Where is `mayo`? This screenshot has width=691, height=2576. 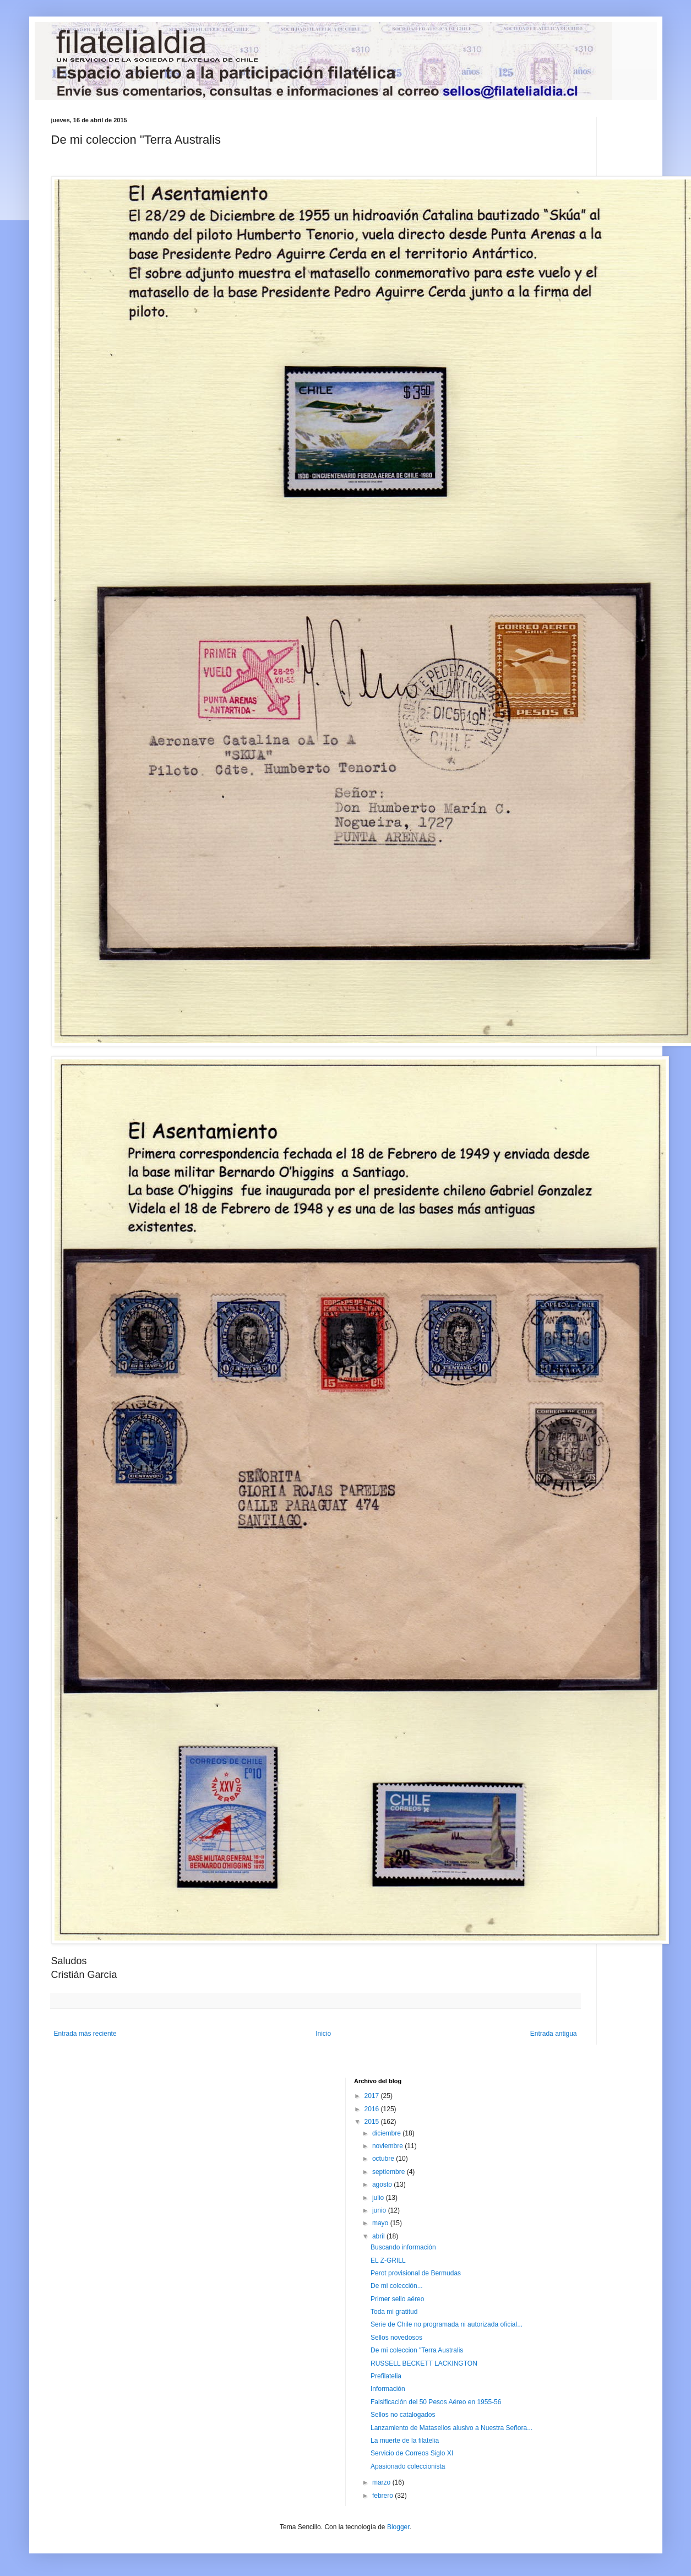 mayo is located at coordinates (381, 2223).